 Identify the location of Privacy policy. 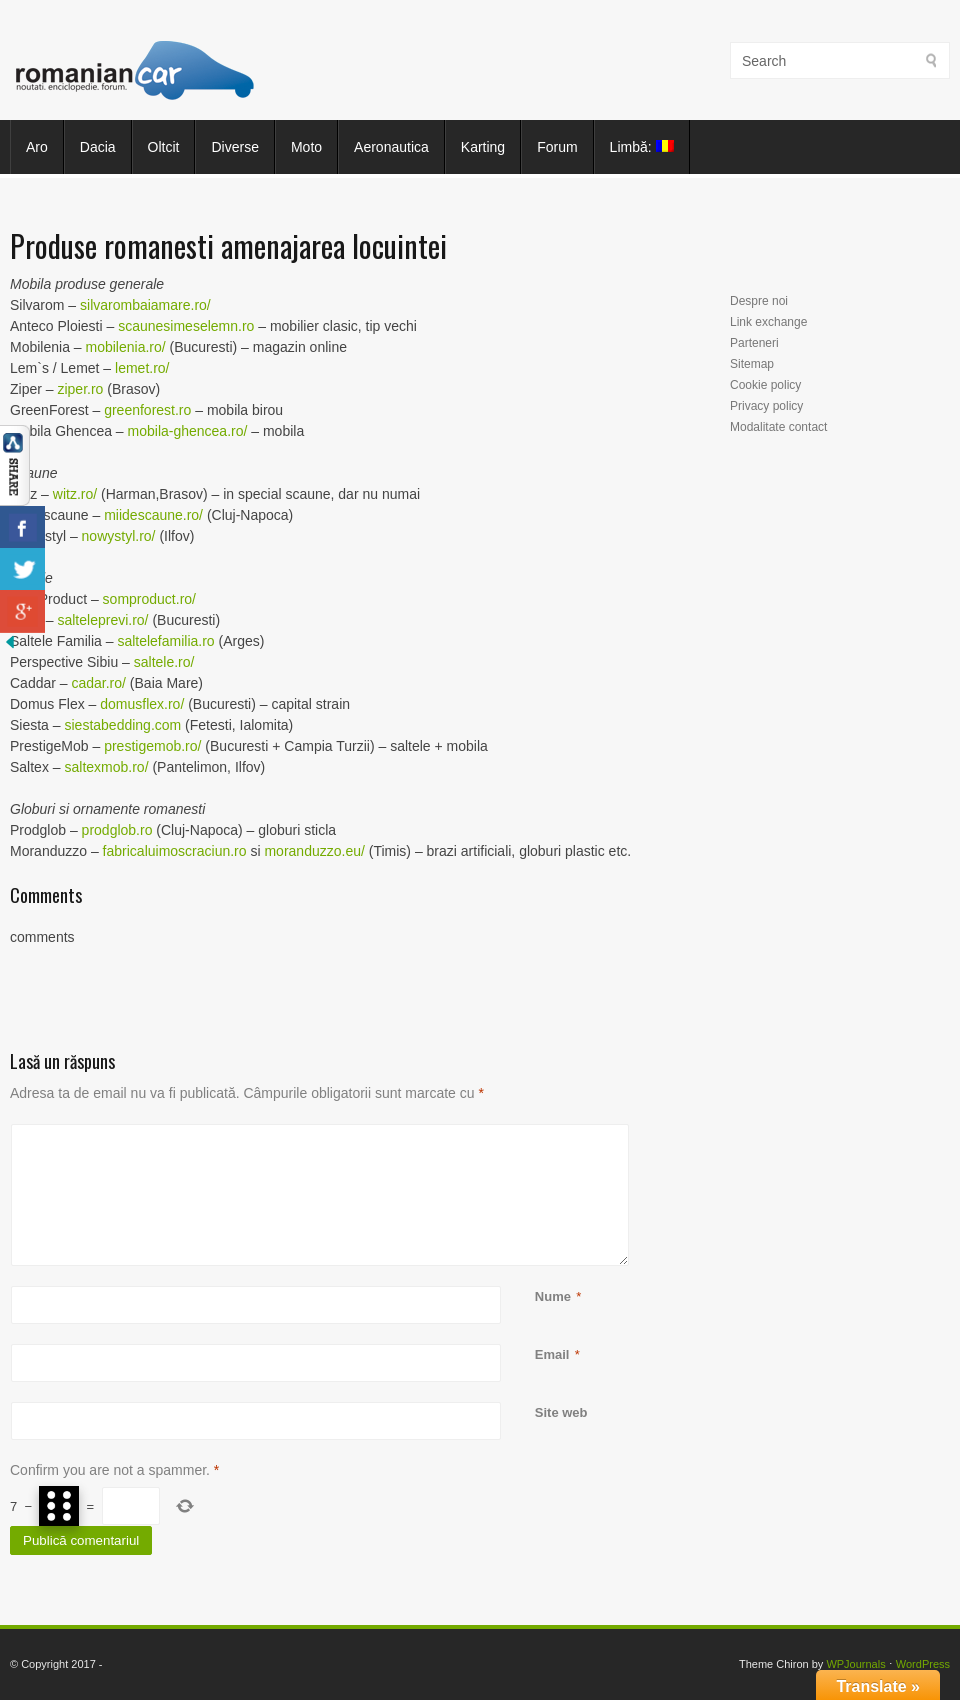
(766, 406).